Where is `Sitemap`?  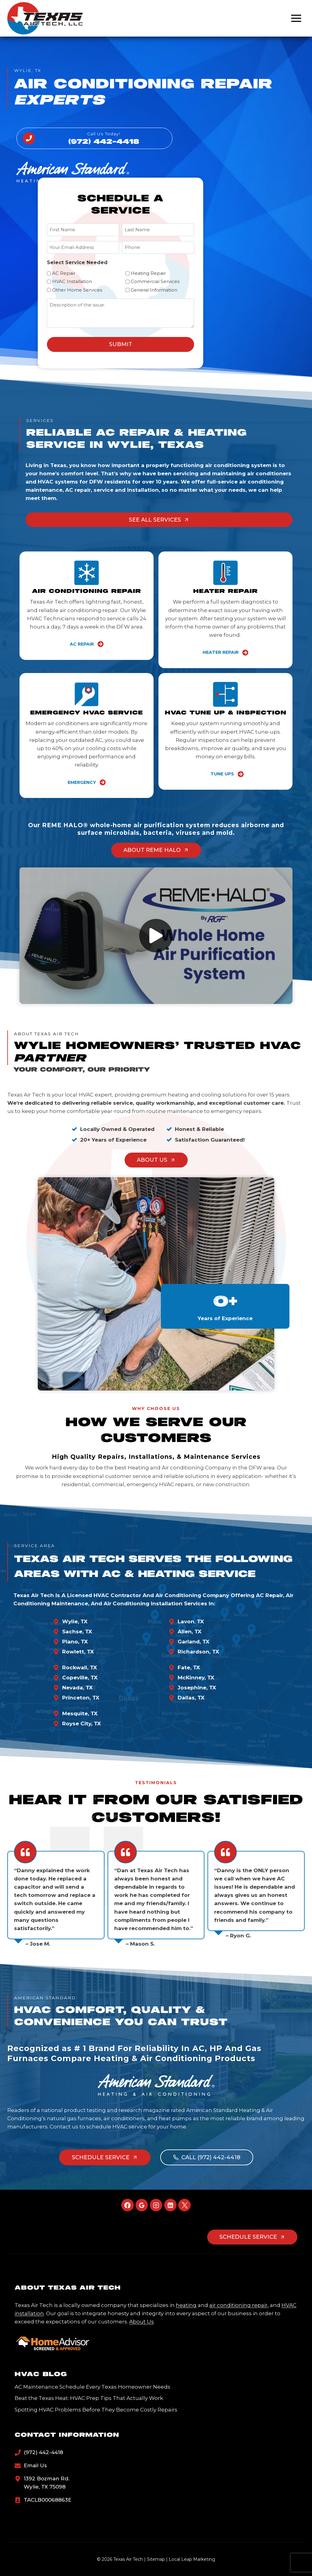 Sitemap is located at coordinates (156, 2559).